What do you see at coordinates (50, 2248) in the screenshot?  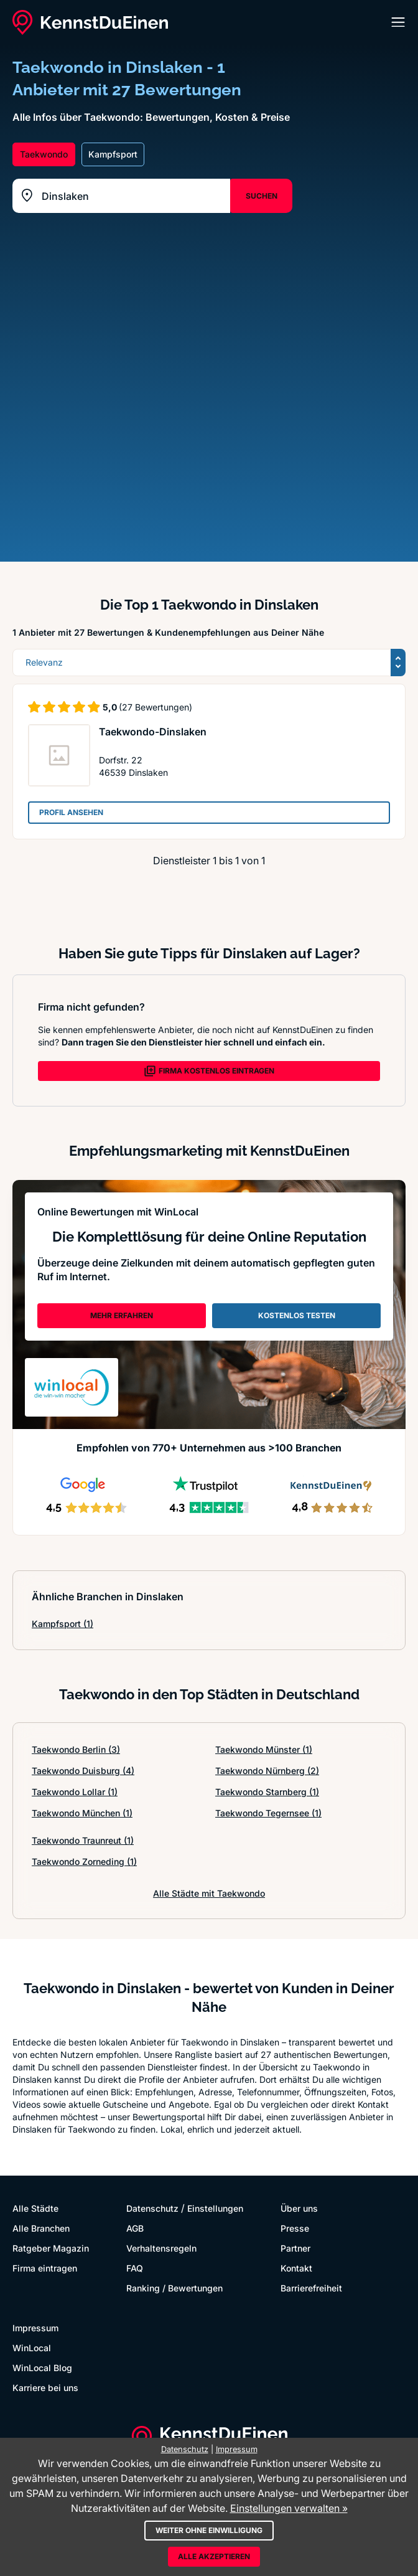 I see `Ratgeber Magazin` at bounding box center [50, 2248].